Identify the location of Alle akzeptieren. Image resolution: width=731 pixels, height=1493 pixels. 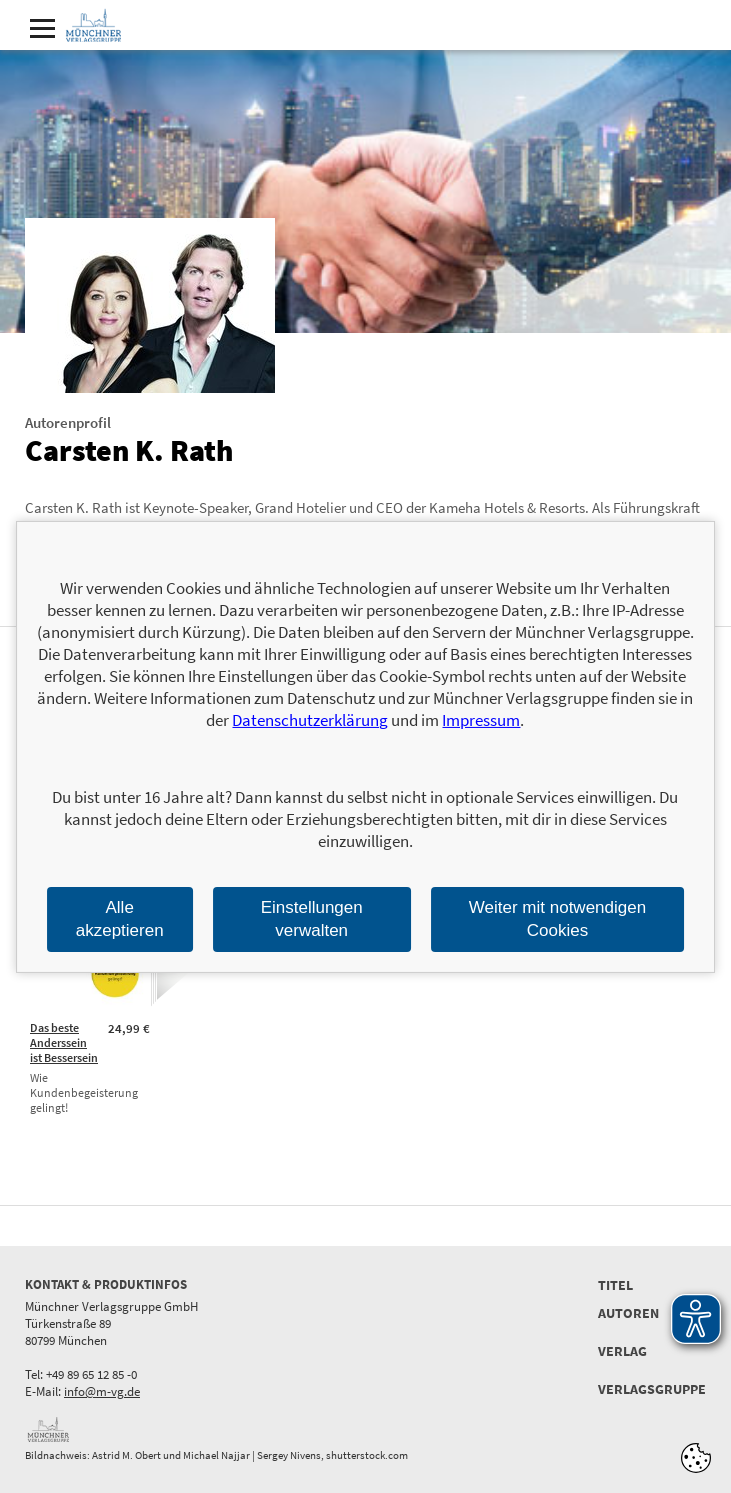
(120, 918).